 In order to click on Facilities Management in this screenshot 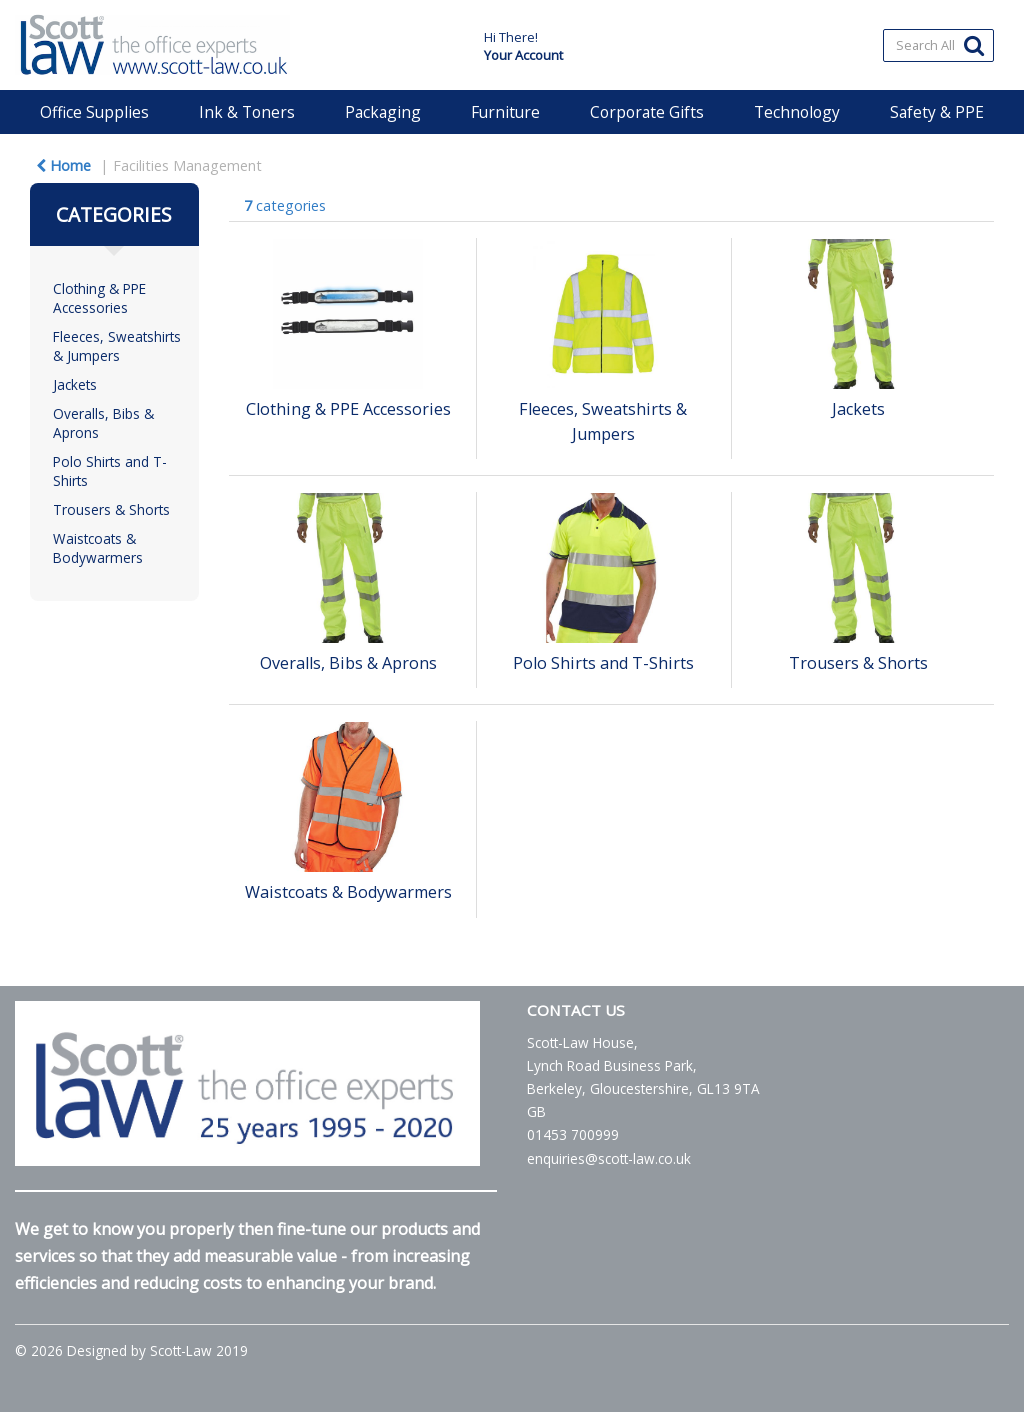, I will do `click(187, 165)`.